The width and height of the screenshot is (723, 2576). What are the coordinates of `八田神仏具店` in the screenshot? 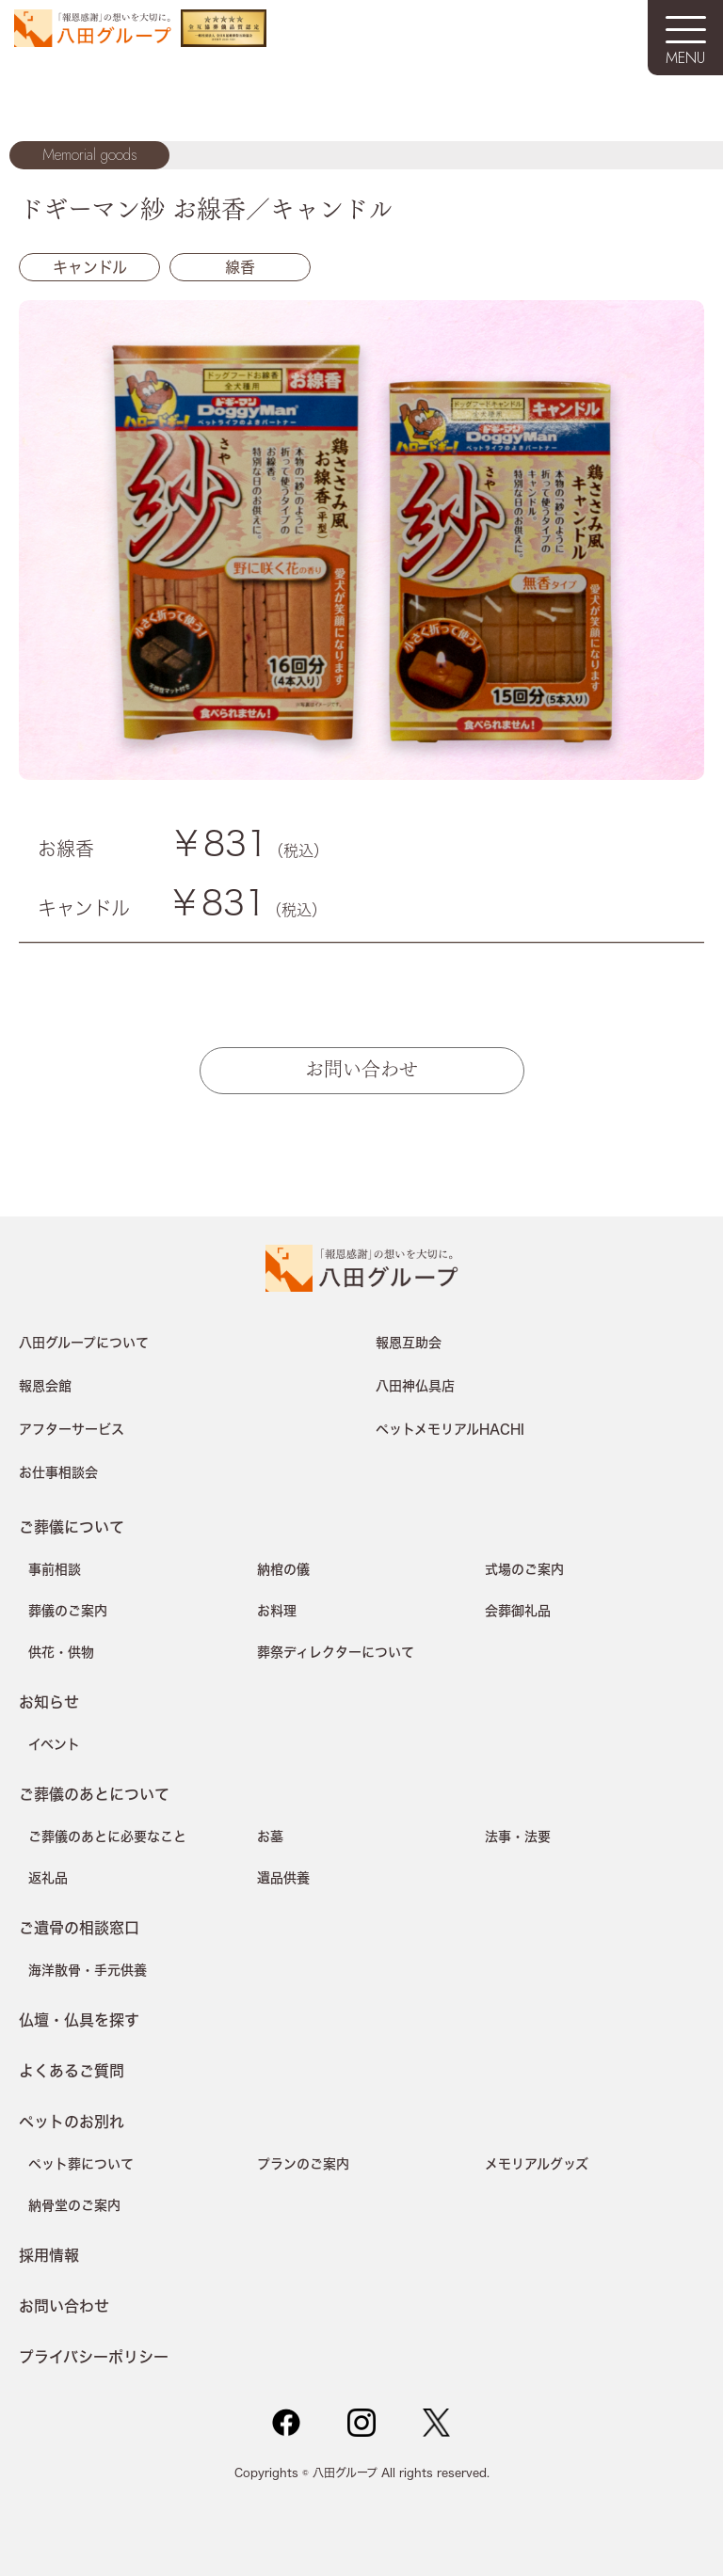 It's located at (415, 1385).